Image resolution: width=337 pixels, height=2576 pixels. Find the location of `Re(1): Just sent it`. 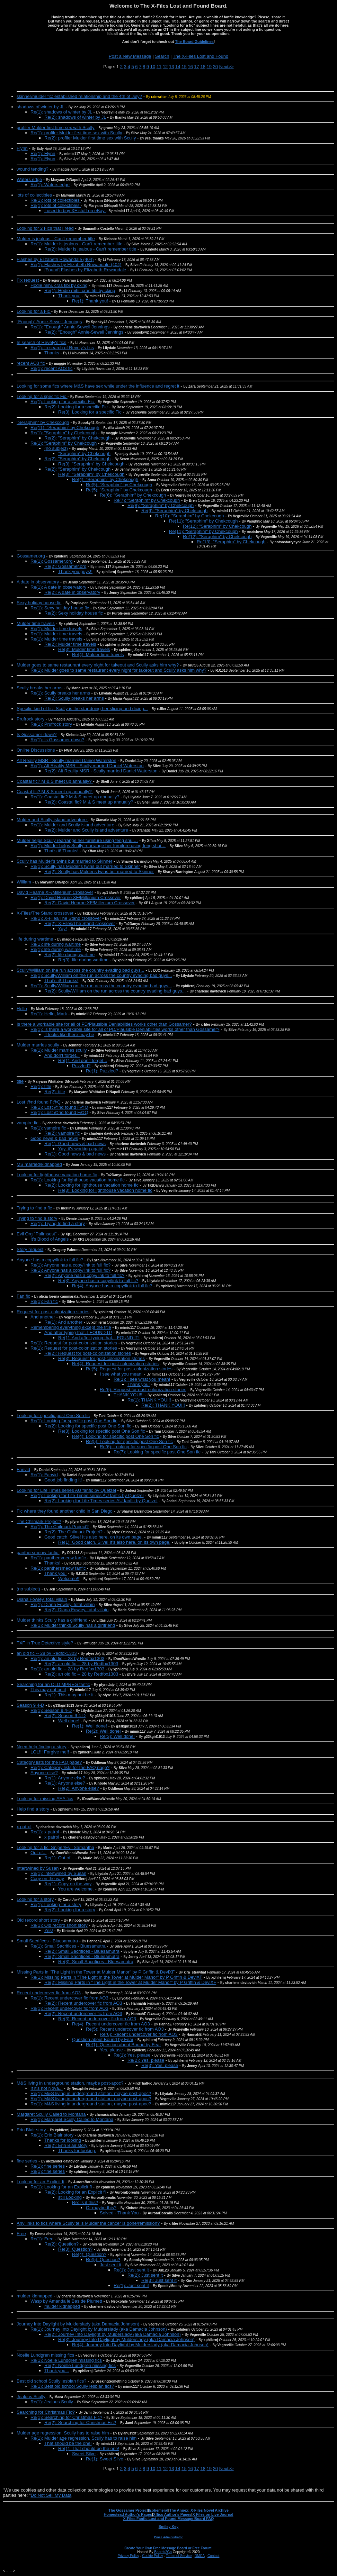

Re(1): Just sent it is located at coordinates (131, 2270).